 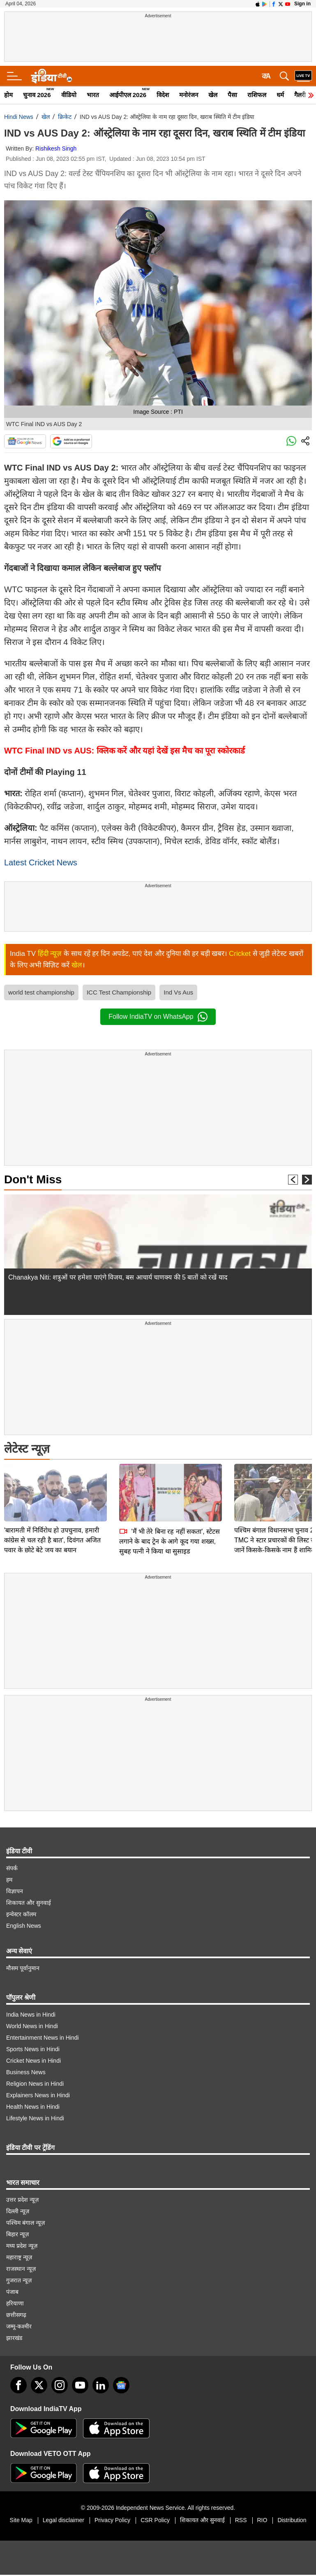 I want to click on हिंदी न्यूज़, so click(x=50, y=954).